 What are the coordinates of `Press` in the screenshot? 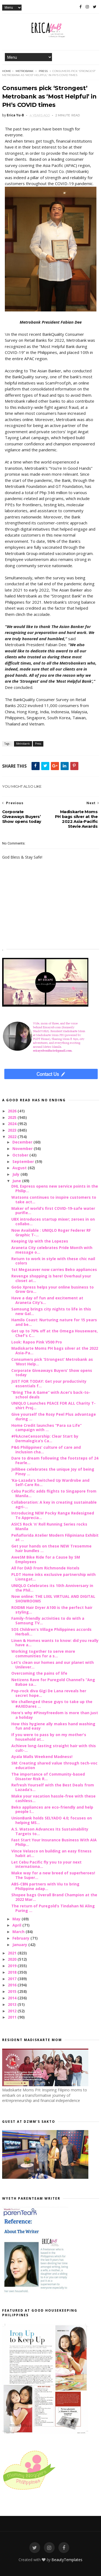 It's located at (43, 71).